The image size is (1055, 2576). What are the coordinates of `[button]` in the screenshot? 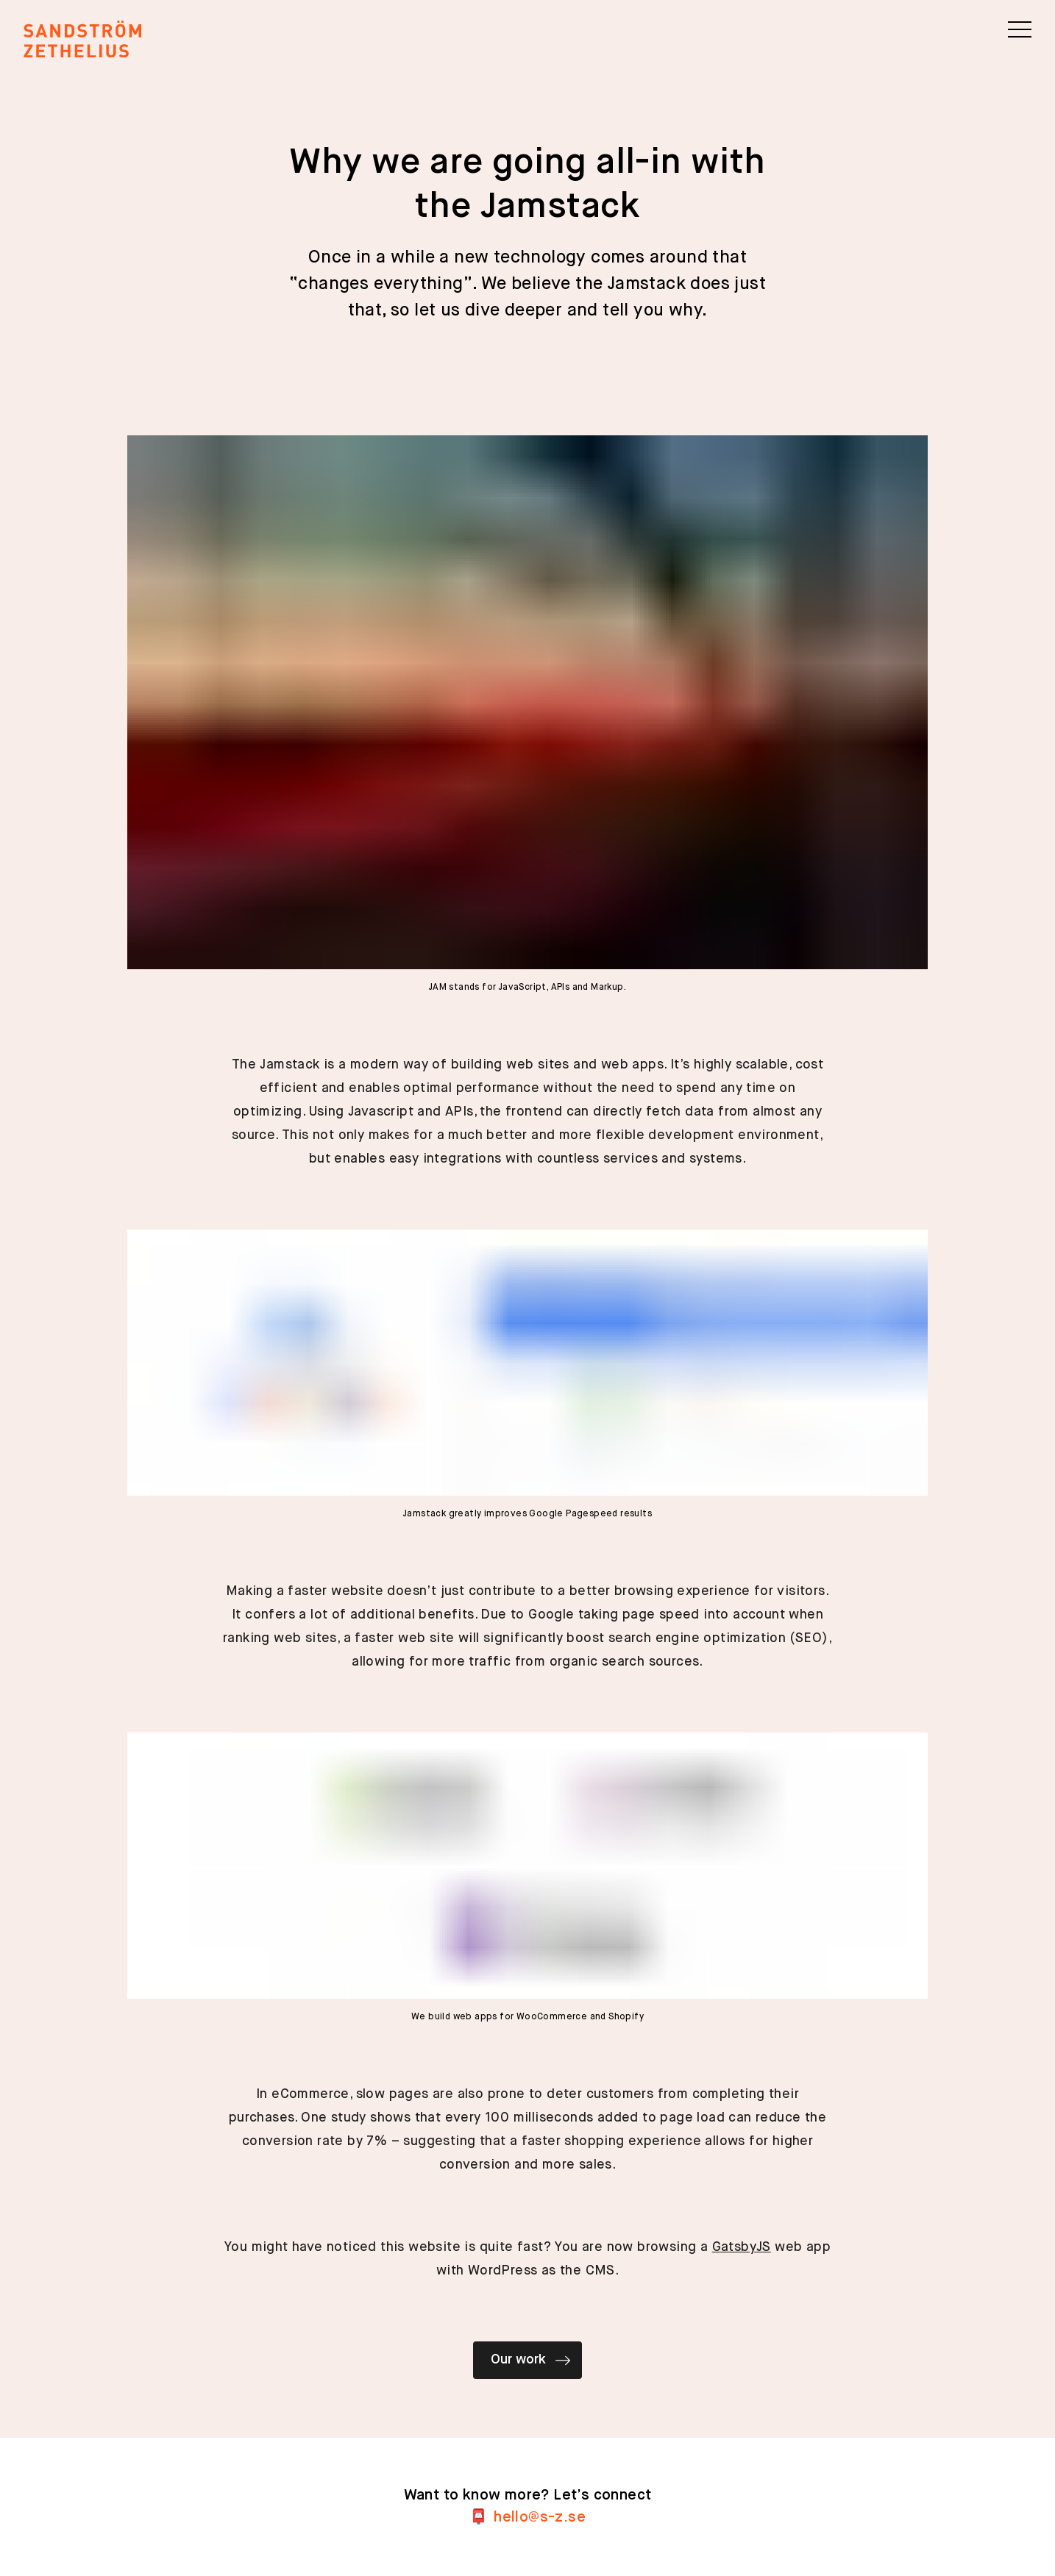 It's located at (1019, 29).